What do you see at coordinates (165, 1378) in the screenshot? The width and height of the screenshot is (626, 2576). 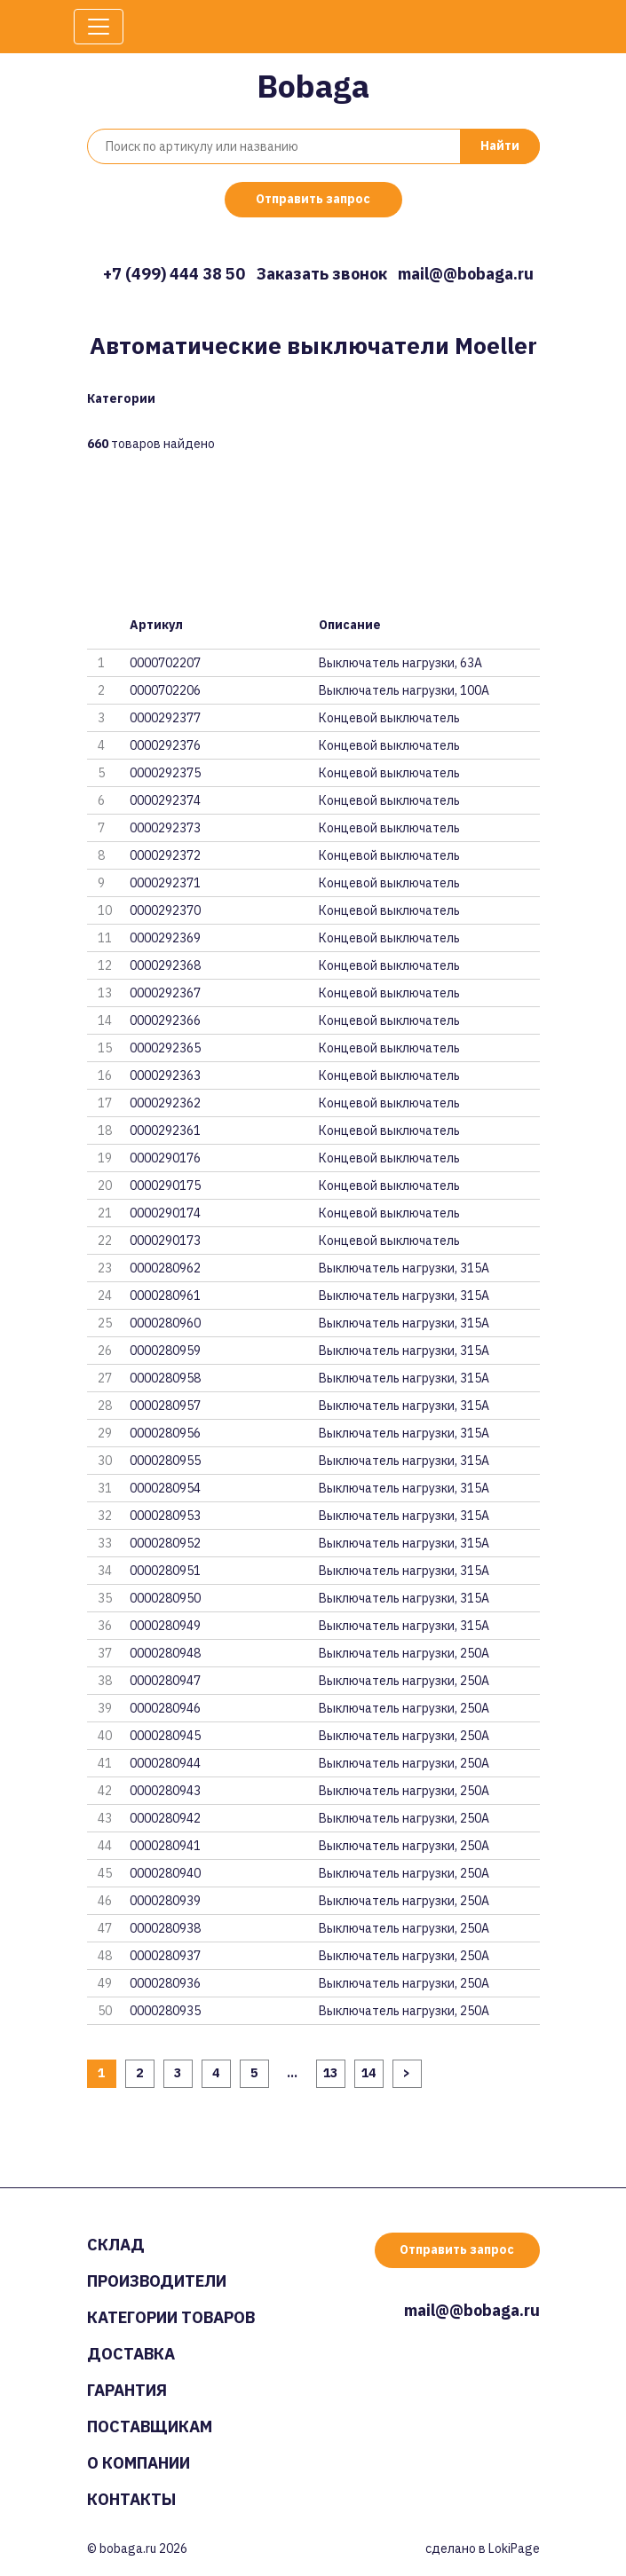 I see `0000280958` at bounding box center [165, 1378].